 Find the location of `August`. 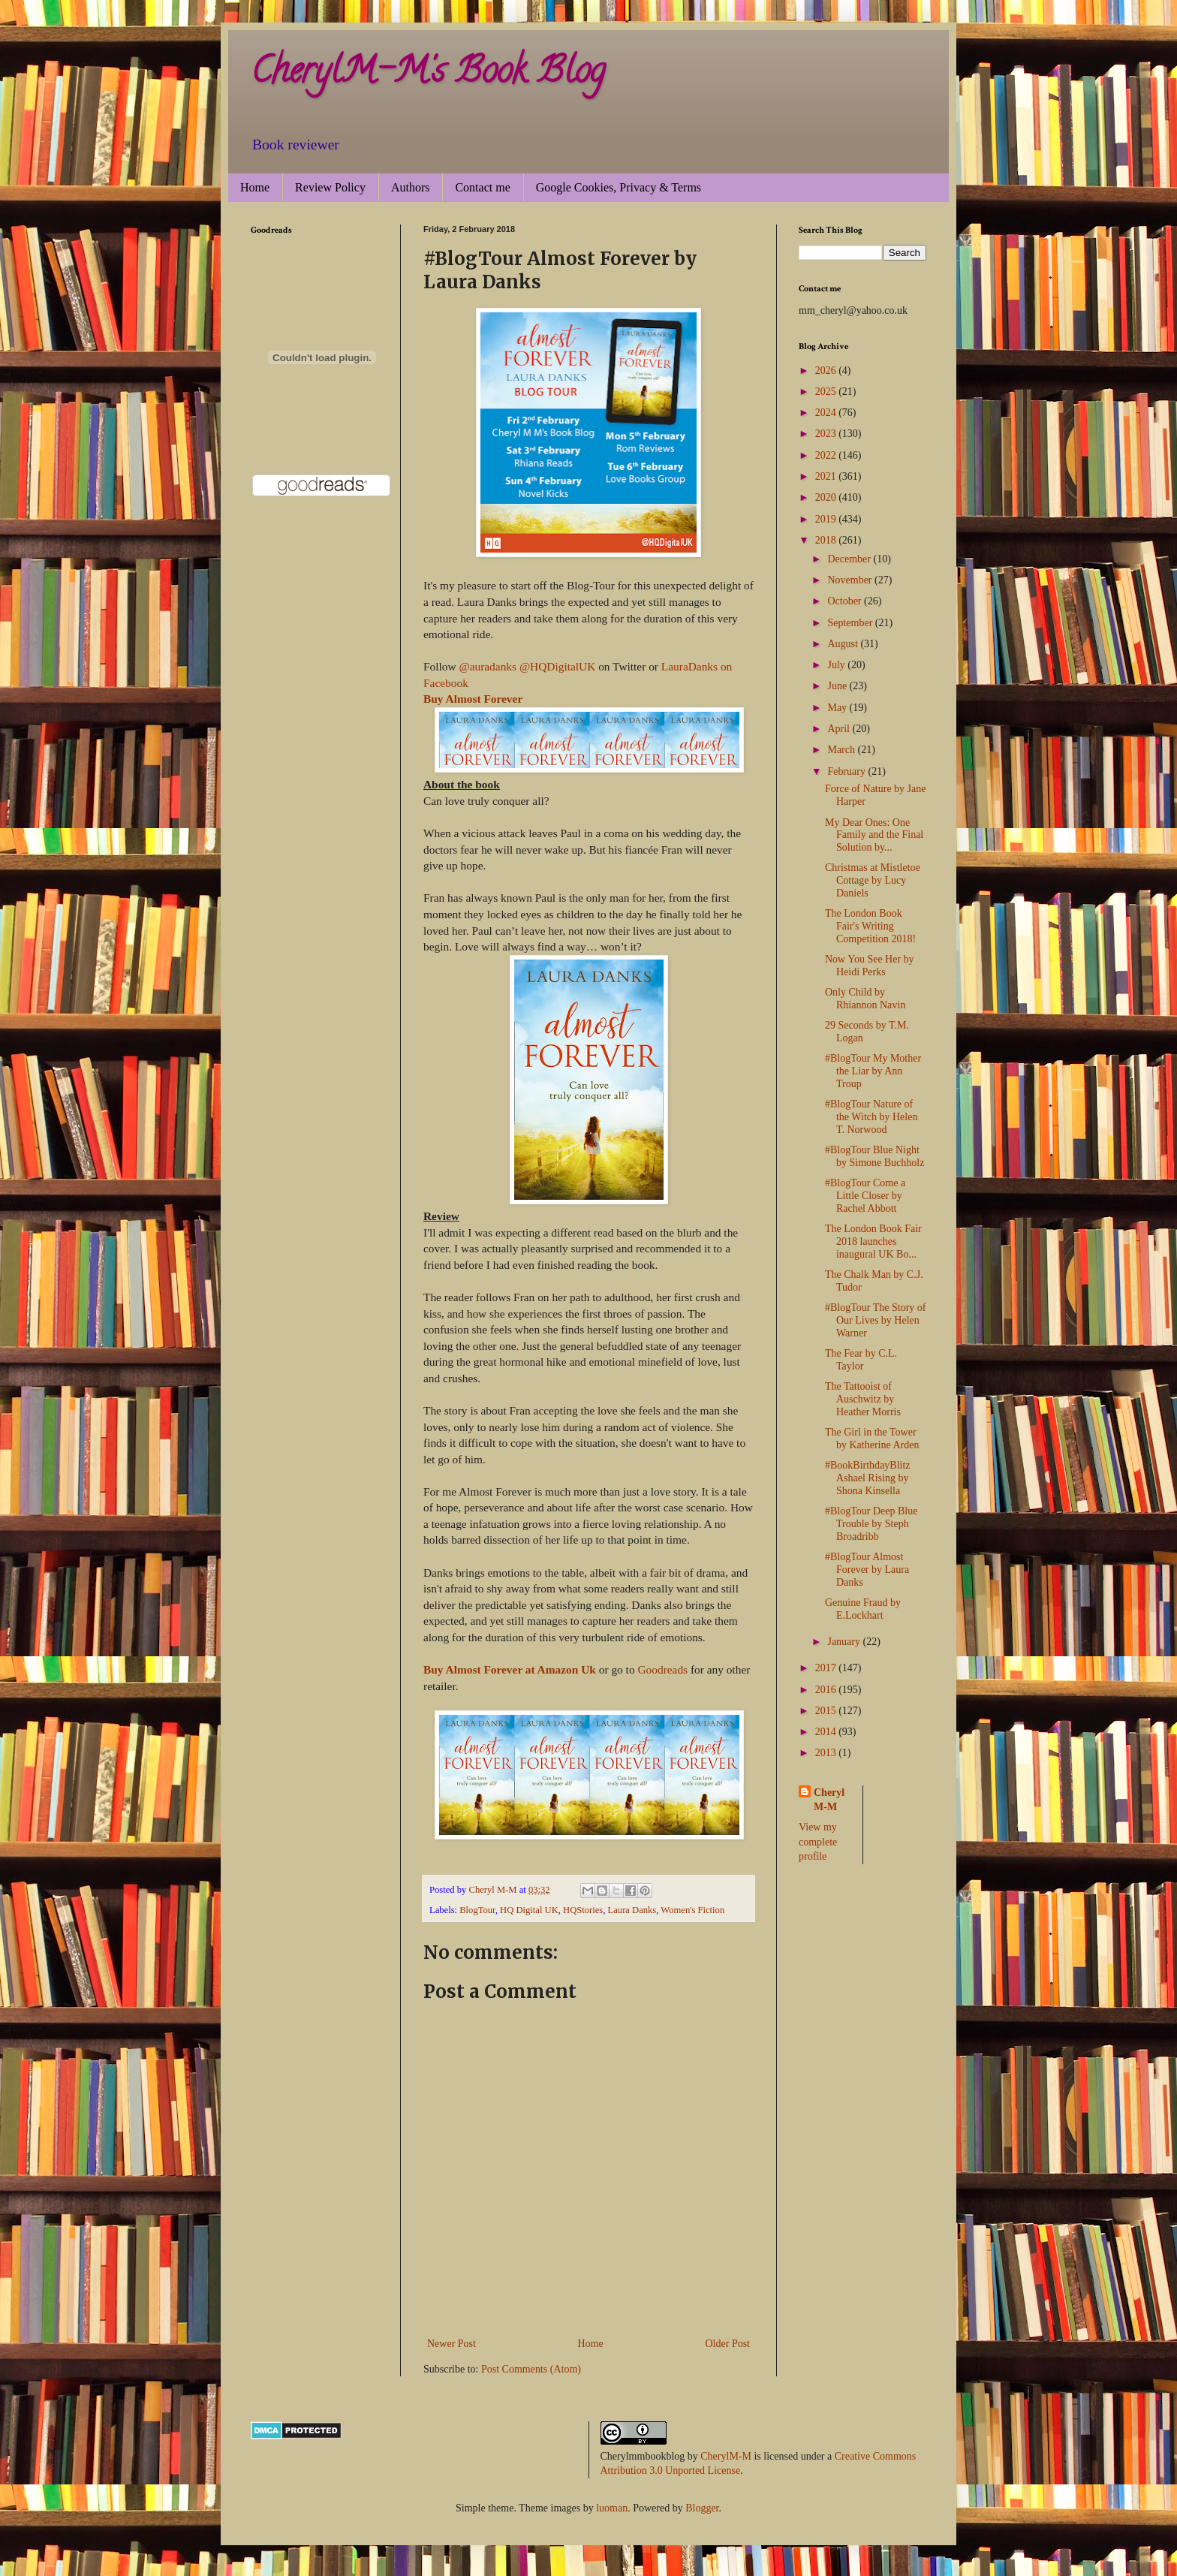

August is located at coordinates (843, 643).